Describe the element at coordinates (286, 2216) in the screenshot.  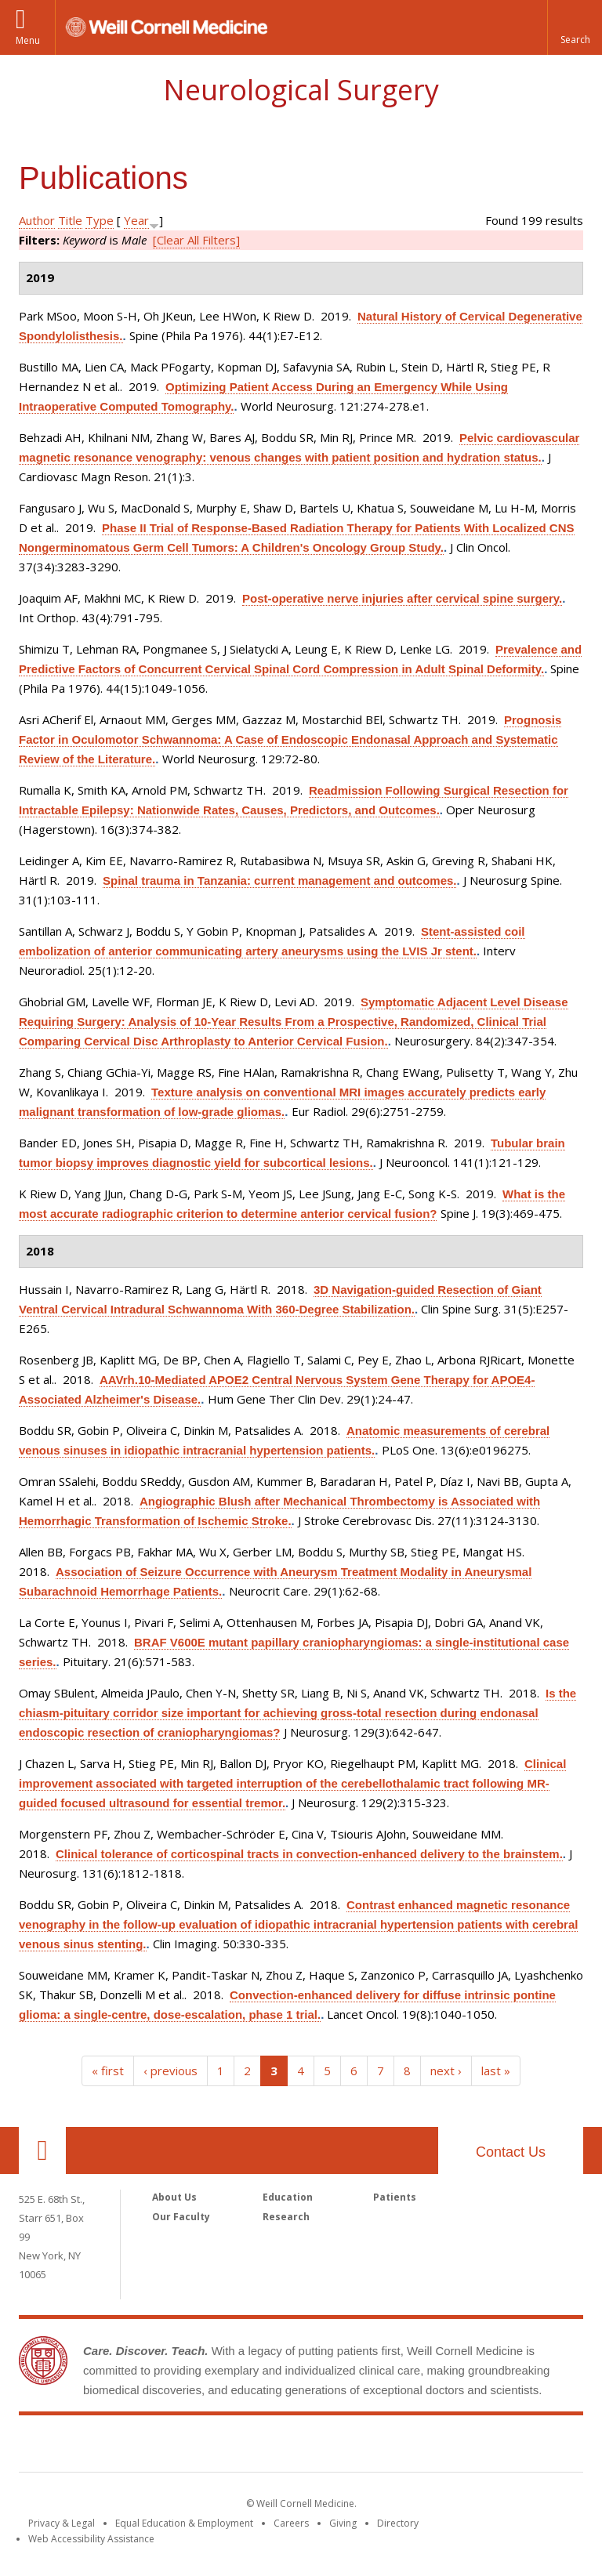
I see `Research` at that location.